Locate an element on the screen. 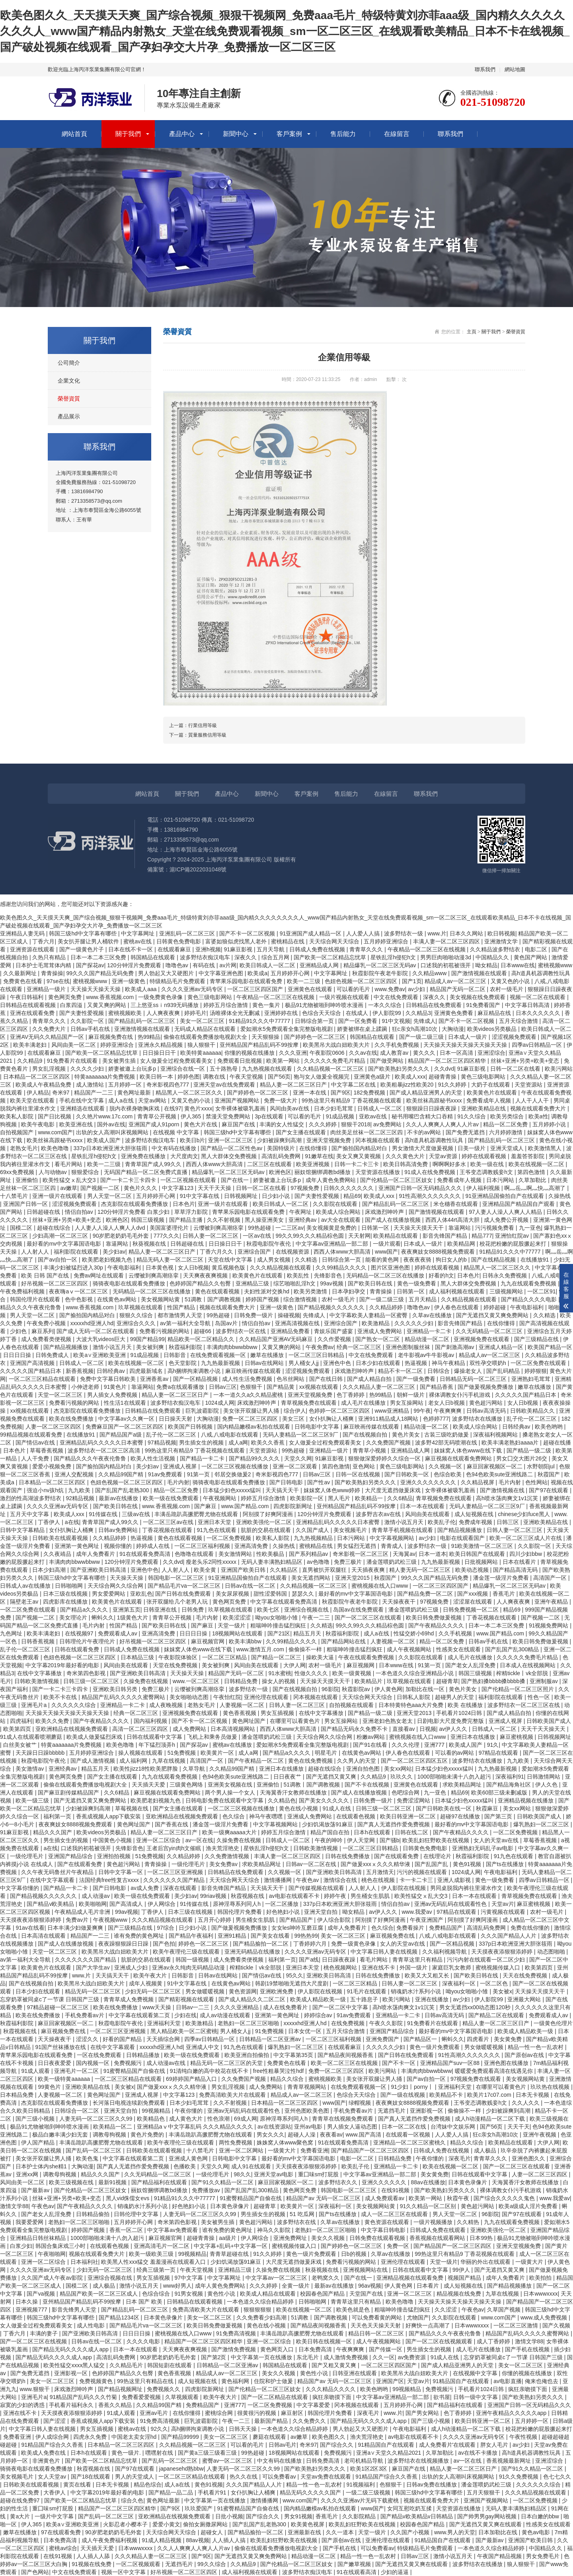 This screenshot has width=573, height=2576. 可以免费看黄的网站 is located at coordinates (377, 2317).